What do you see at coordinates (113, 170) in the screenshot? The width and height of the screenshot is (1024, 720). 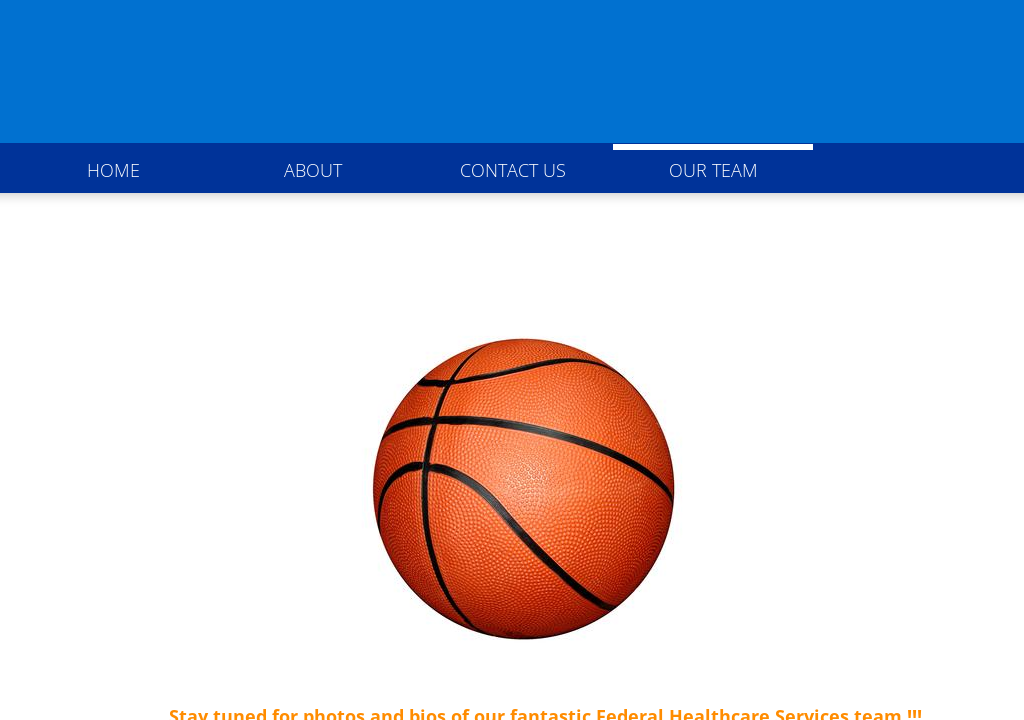 I see `Home` at bounding box center [113, 170].